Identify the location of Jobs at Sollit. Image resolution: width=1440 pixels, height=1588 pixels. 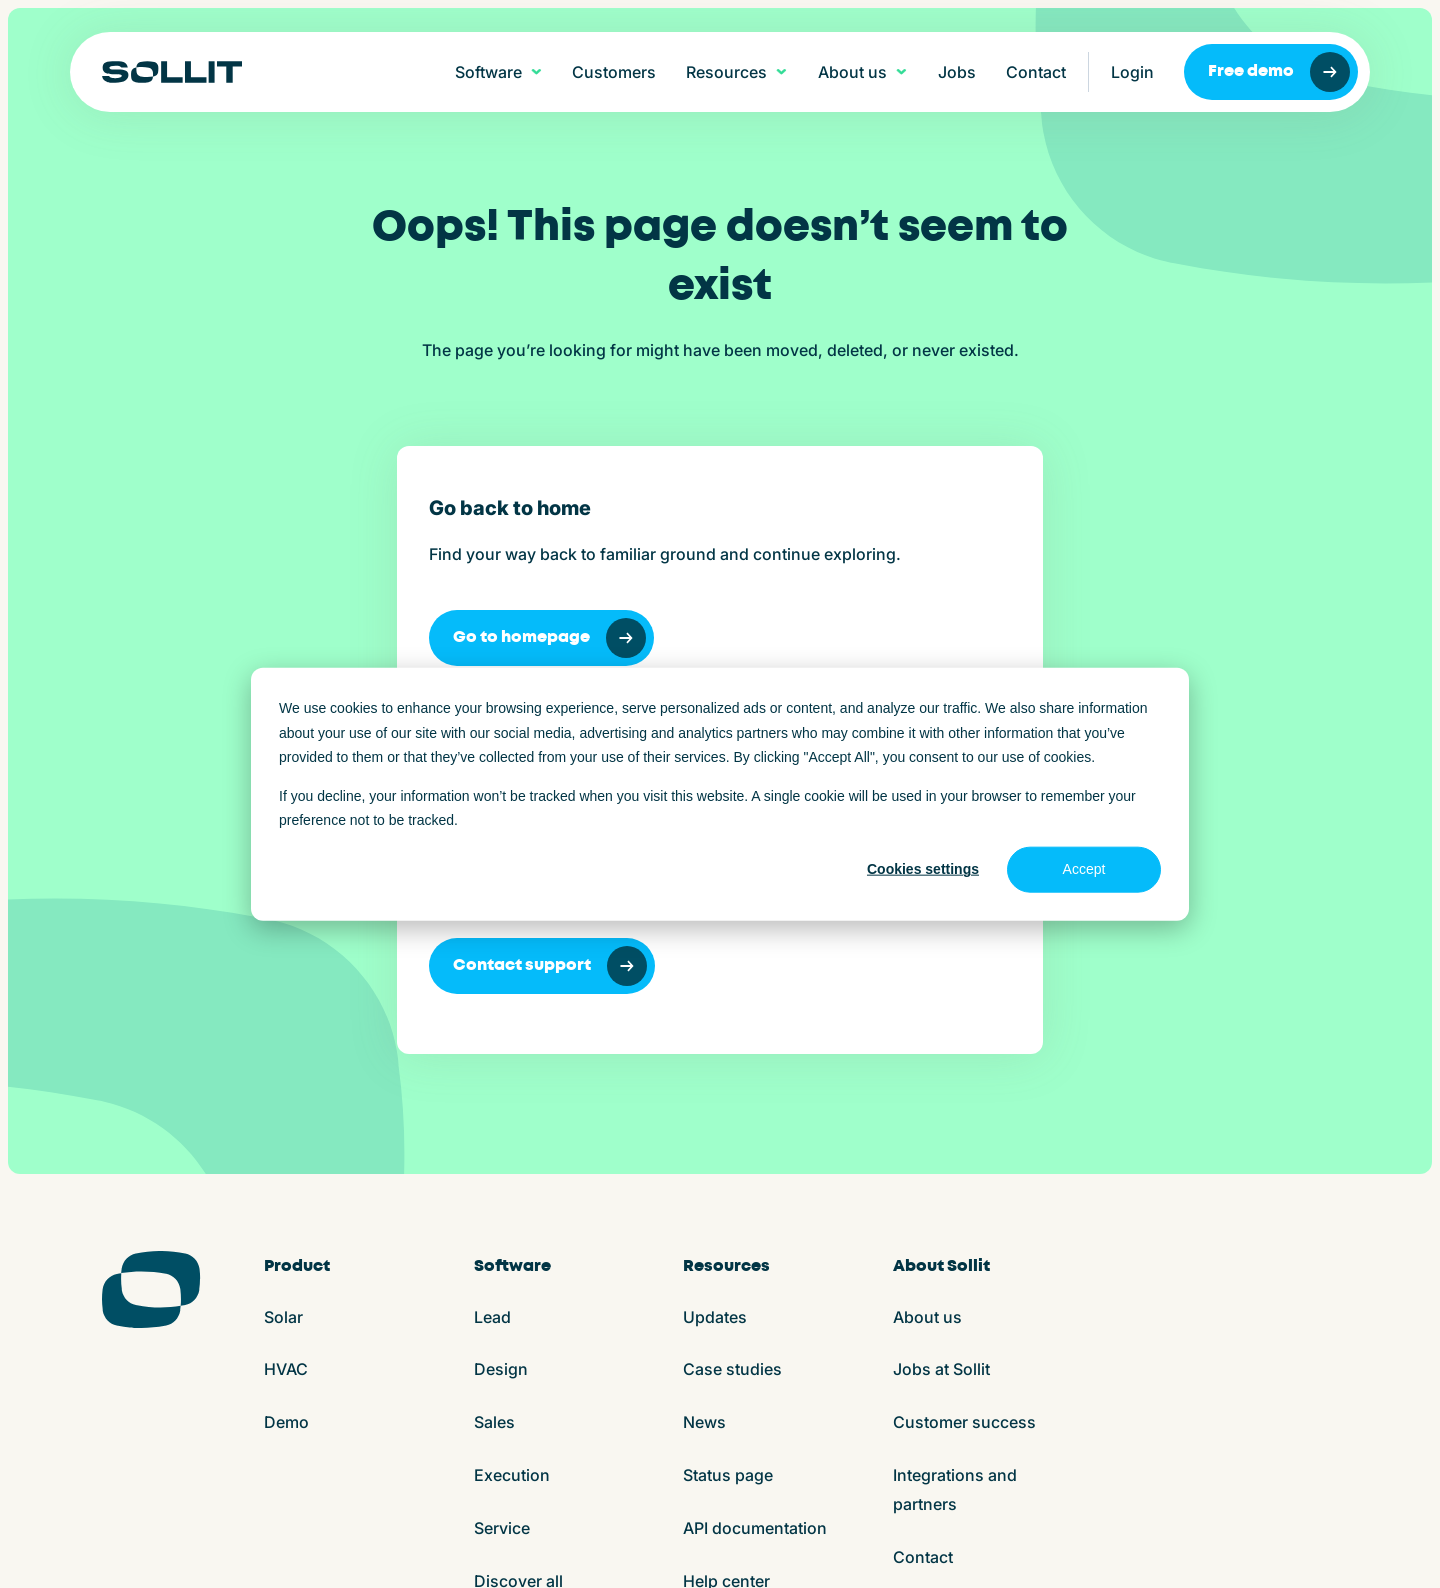
(941, 1073).